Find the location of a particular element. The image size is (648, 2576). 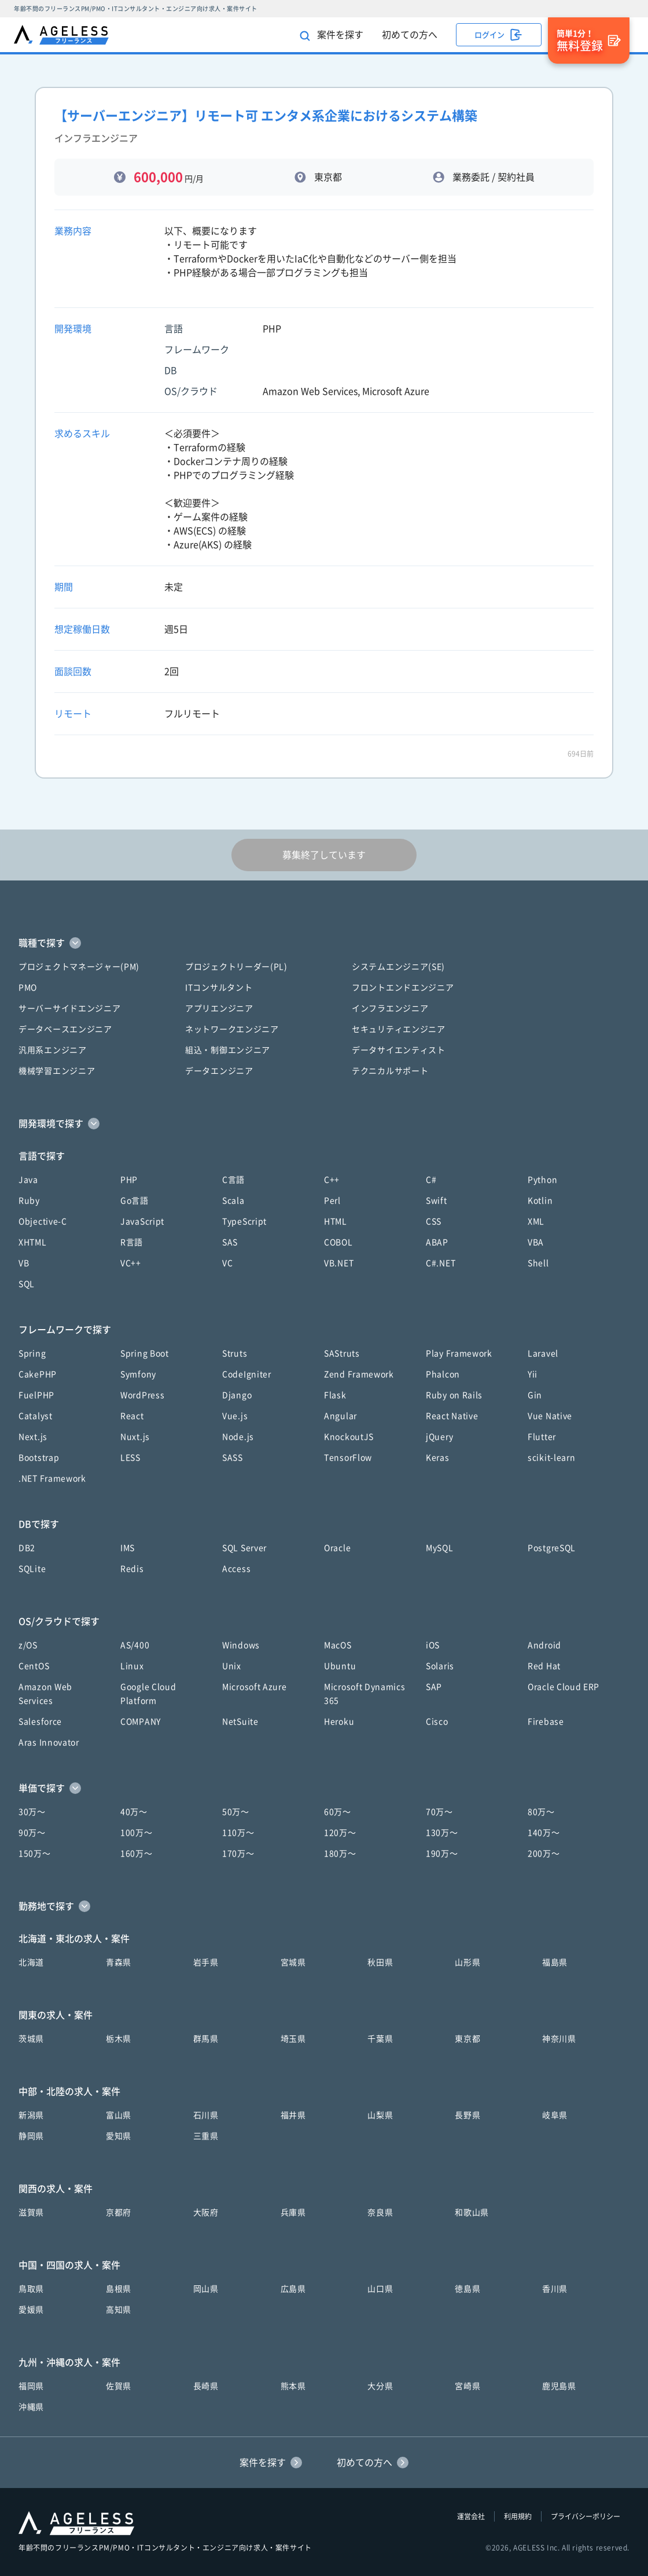

鳥取県 is located at coordinates (31, 2289).